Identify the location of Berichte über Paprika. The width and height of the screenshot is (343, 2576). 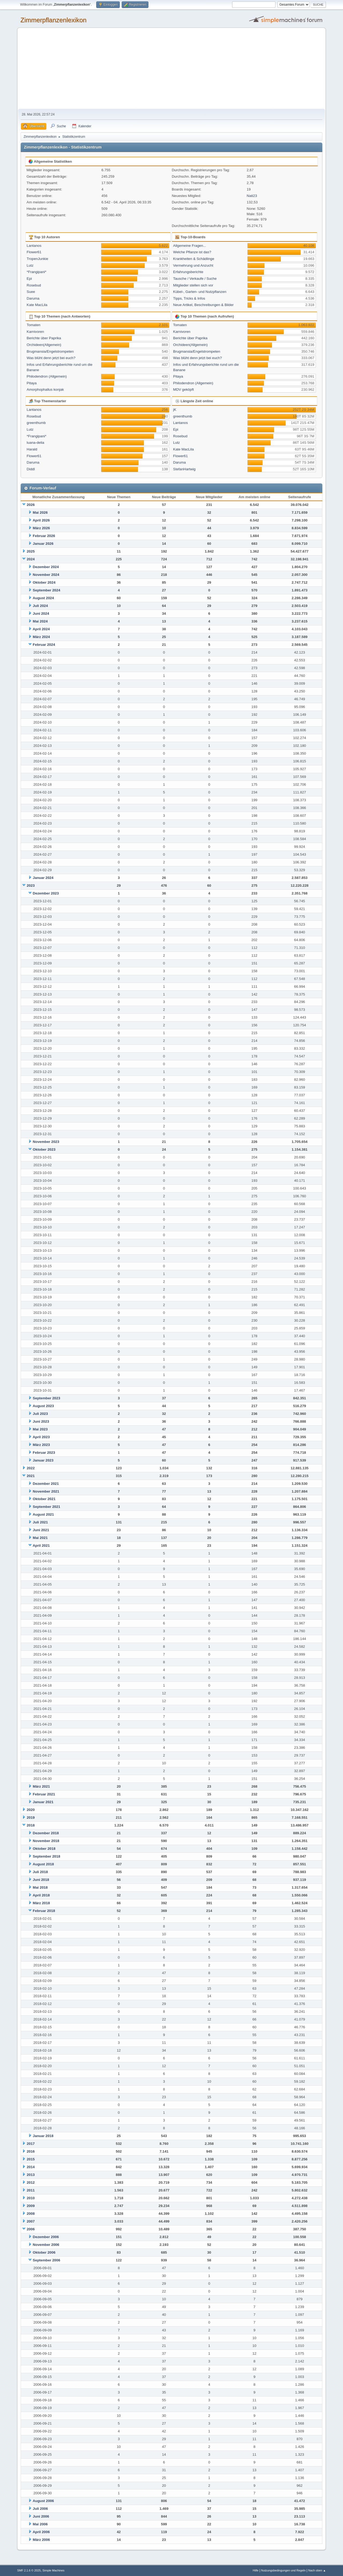
(44, 338).